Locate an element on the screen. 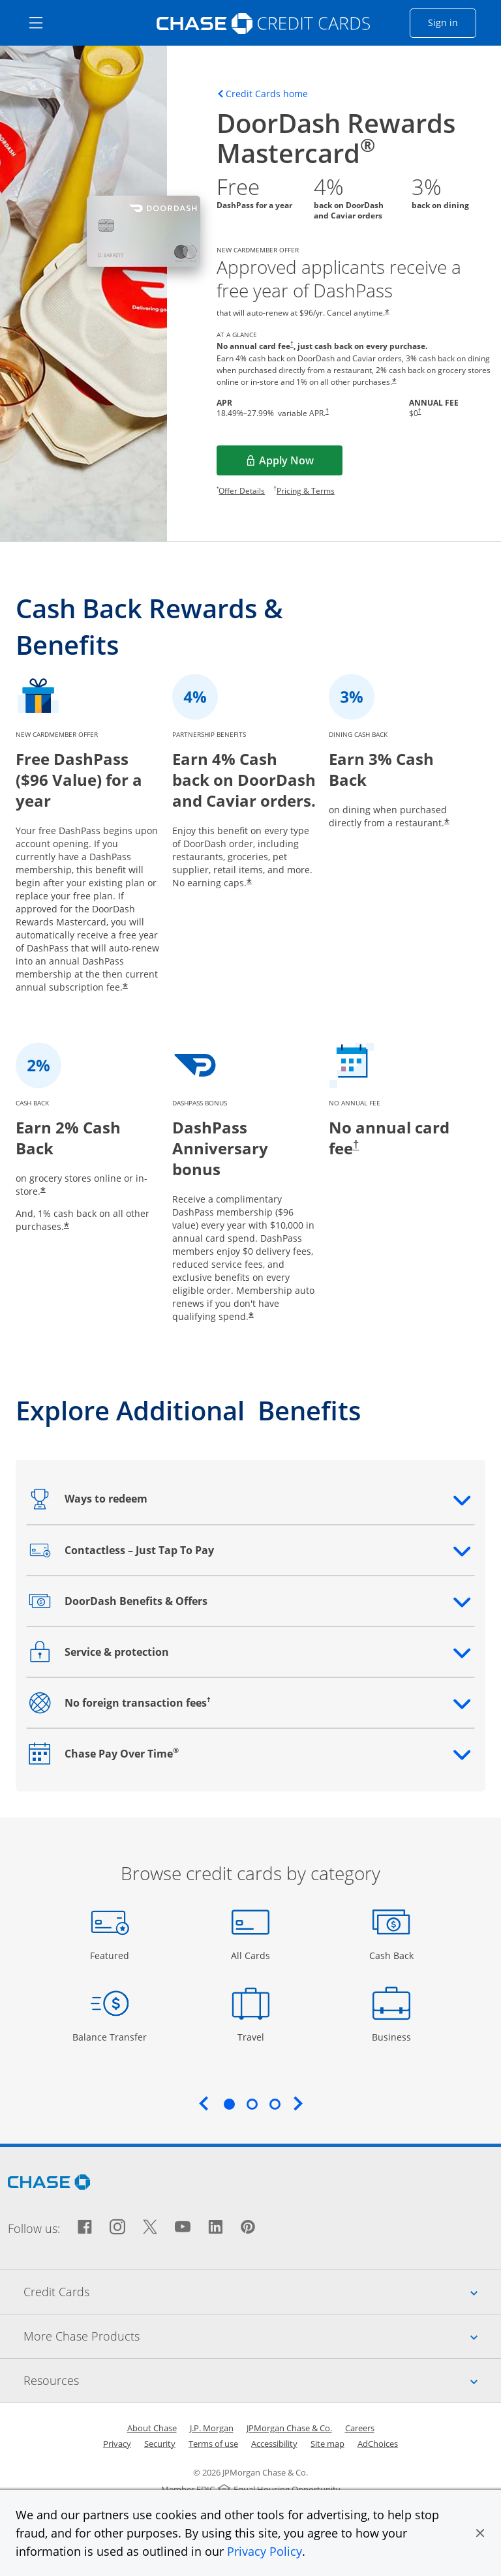  3 [tab] is located at coordinates (275, 2104).